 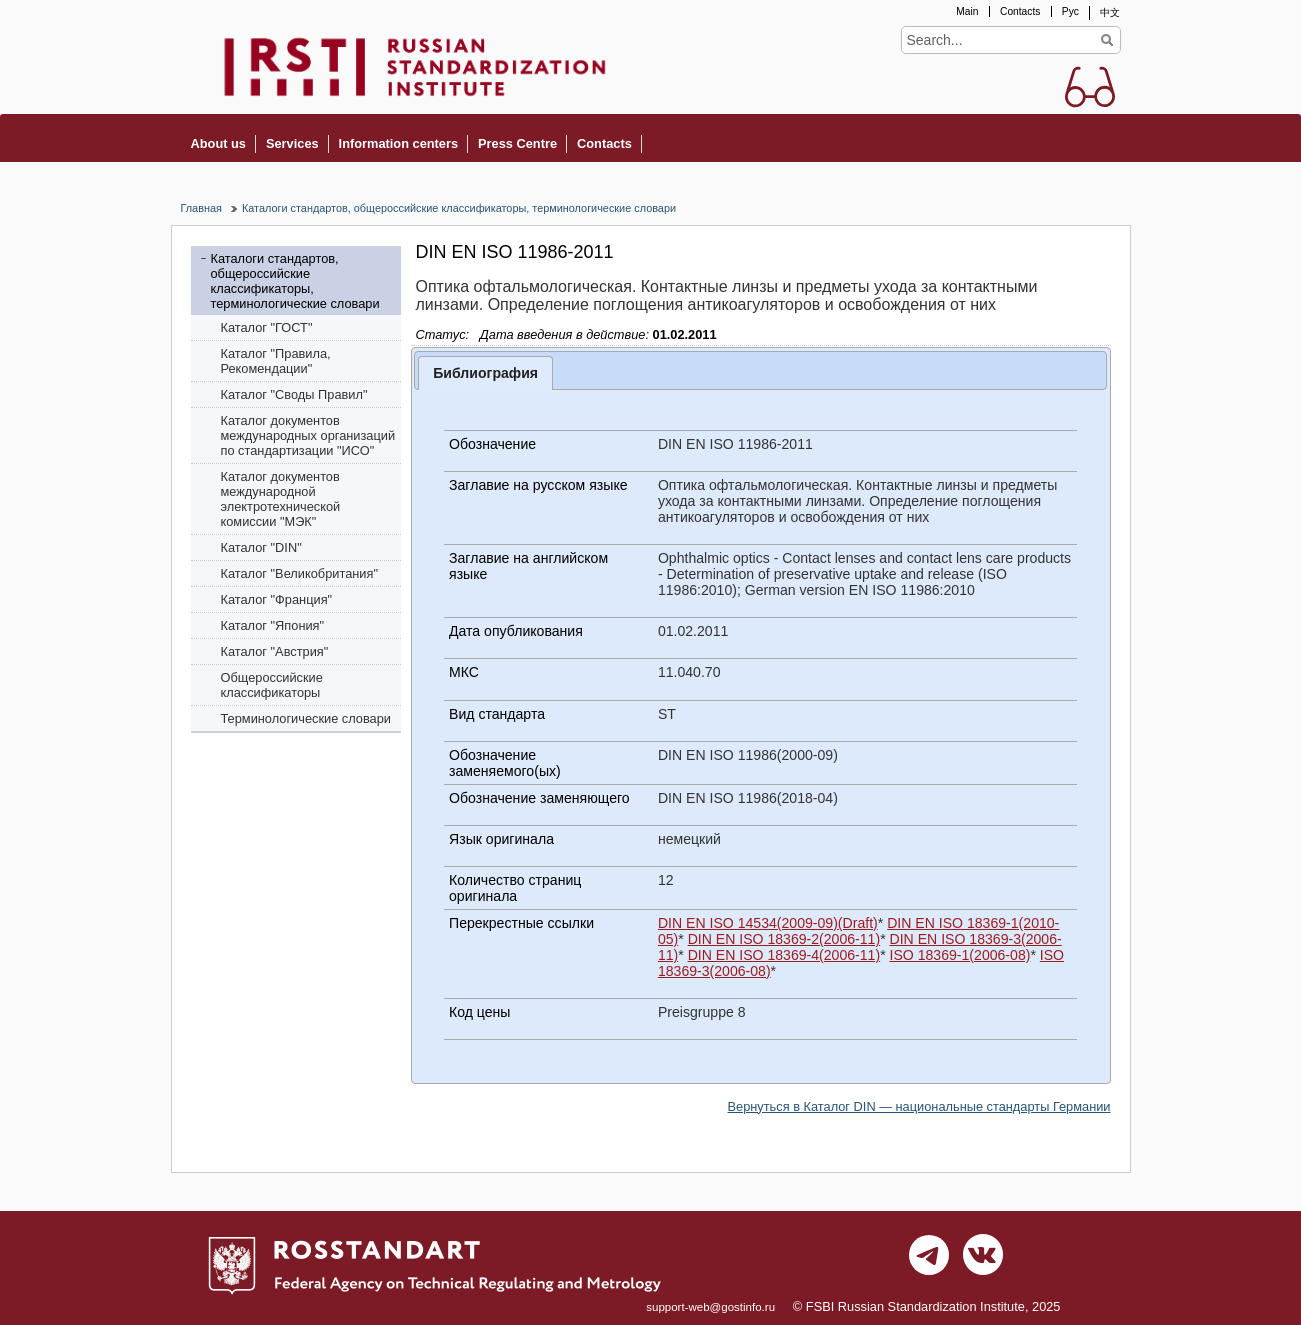 What do you see at coordinates (281, 499) in the screenshot?
I see `Каталог документов международной электротехнической комиссии "МЭК"` at bounding box center [281, 499].